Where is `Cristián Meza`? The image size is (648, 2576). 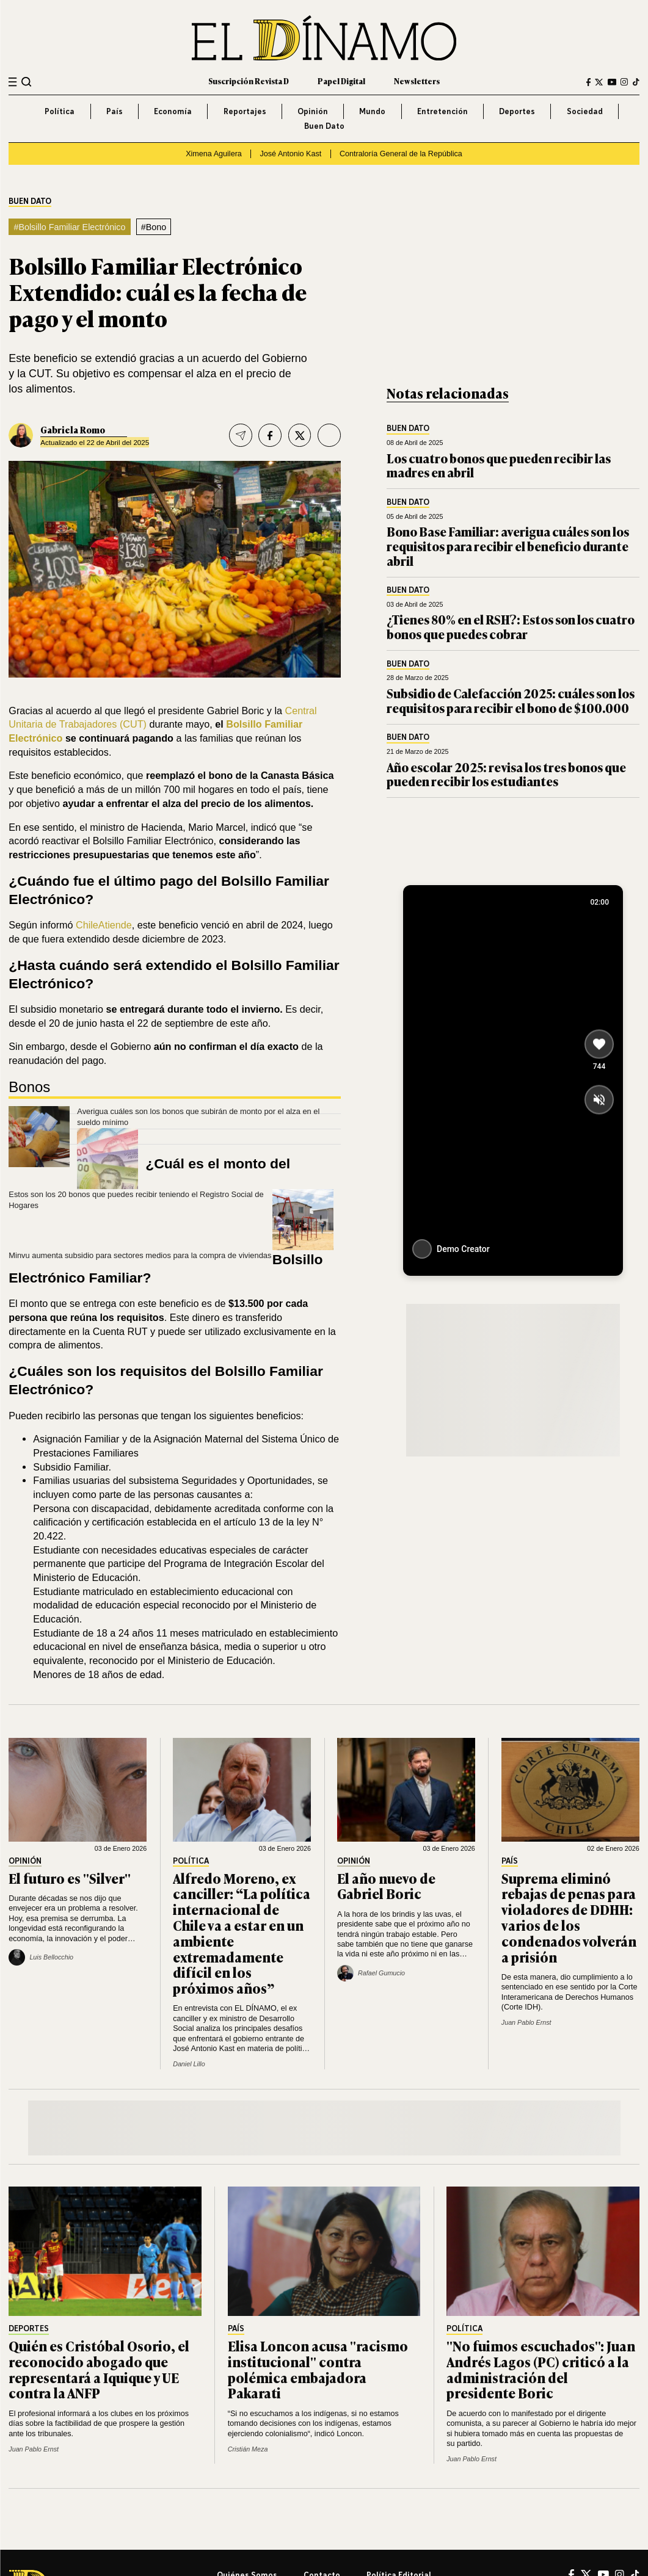
Cristián Meza is located at coordinates (248, 2449).